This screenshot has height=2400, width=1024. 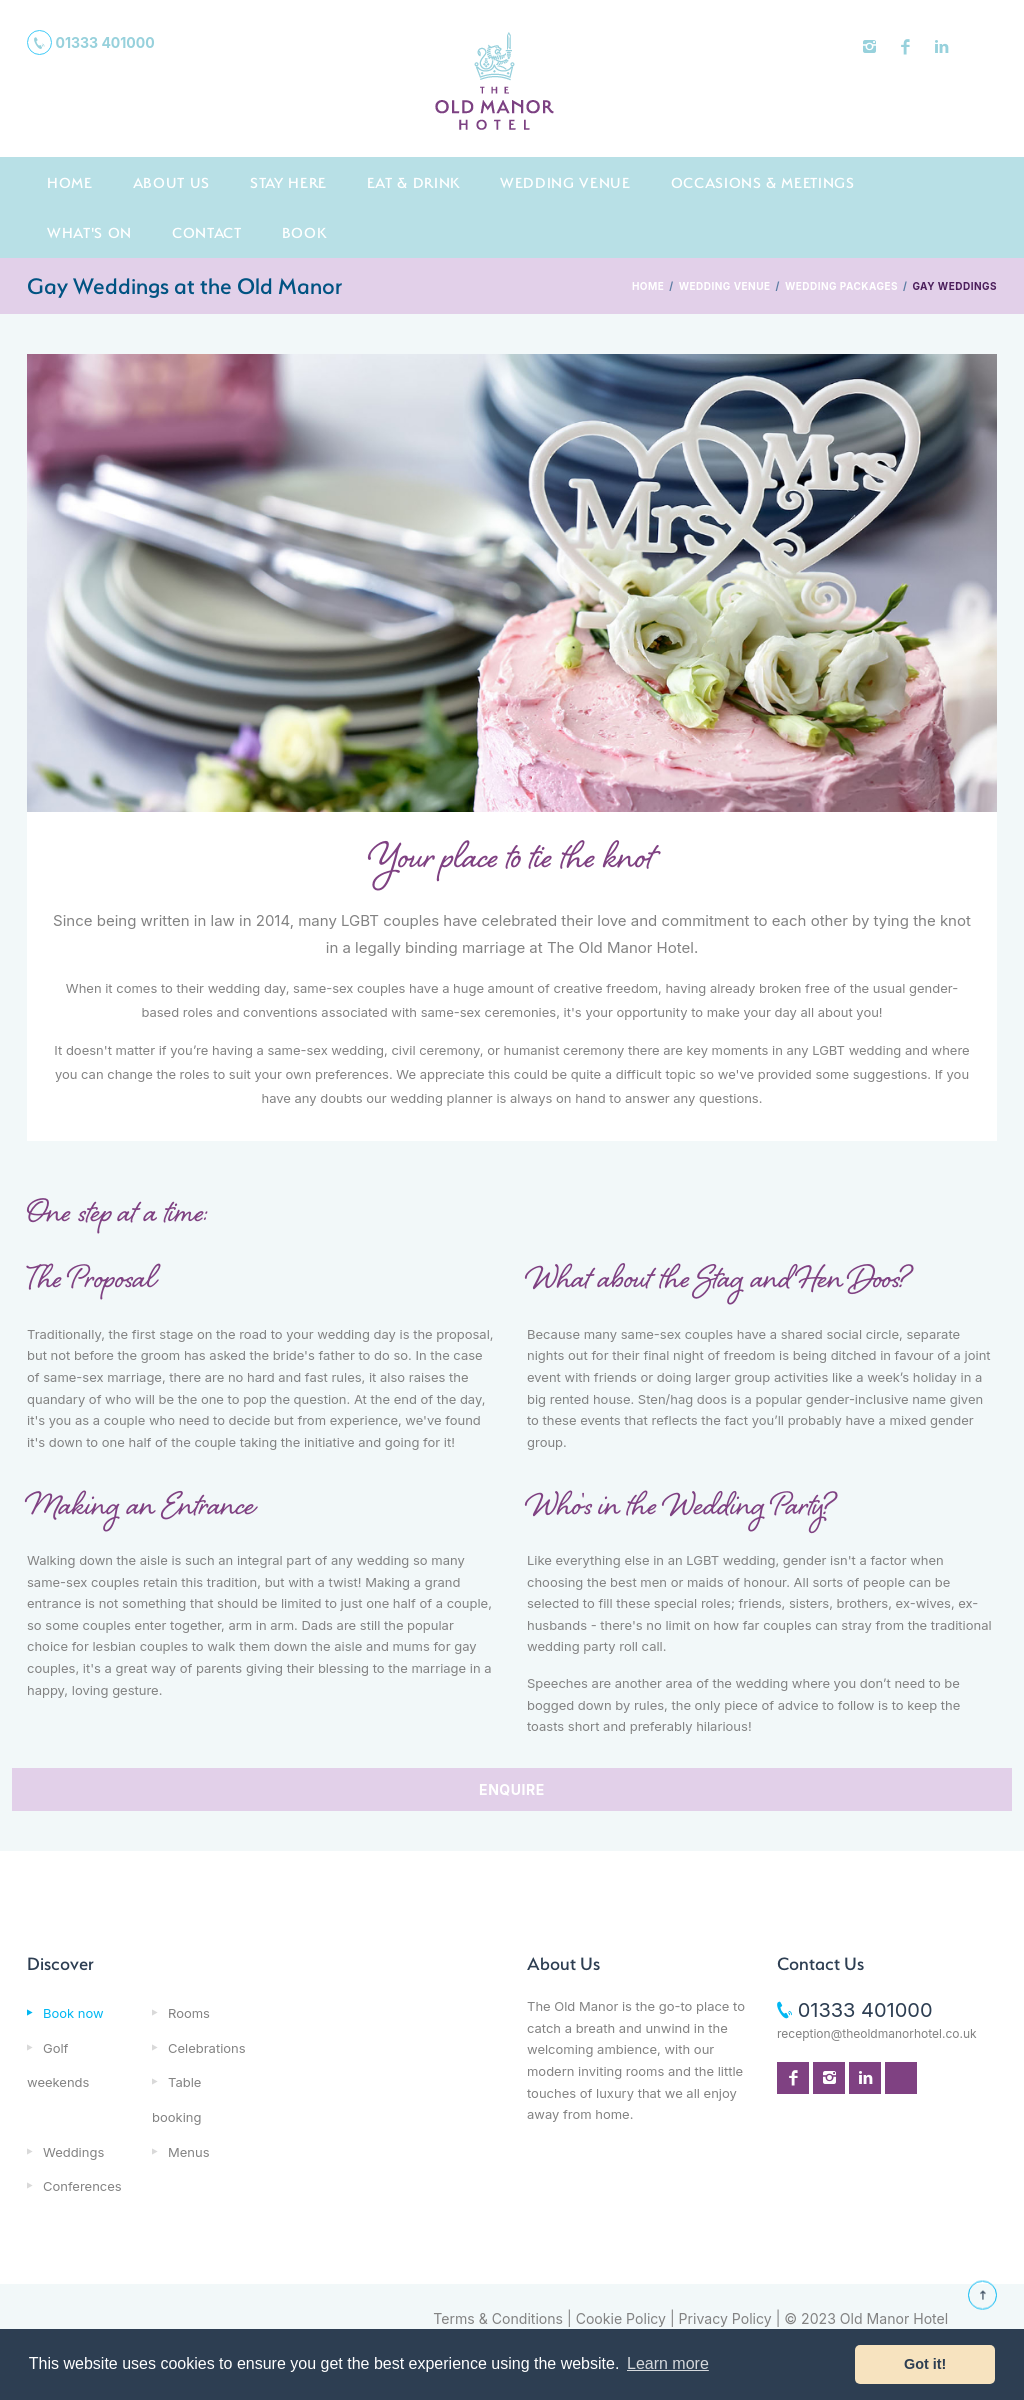 What do you see at coordinates (668, 2363) in the screenshot?
I see `Learn more [button]` at bounding box center [668, 2363].